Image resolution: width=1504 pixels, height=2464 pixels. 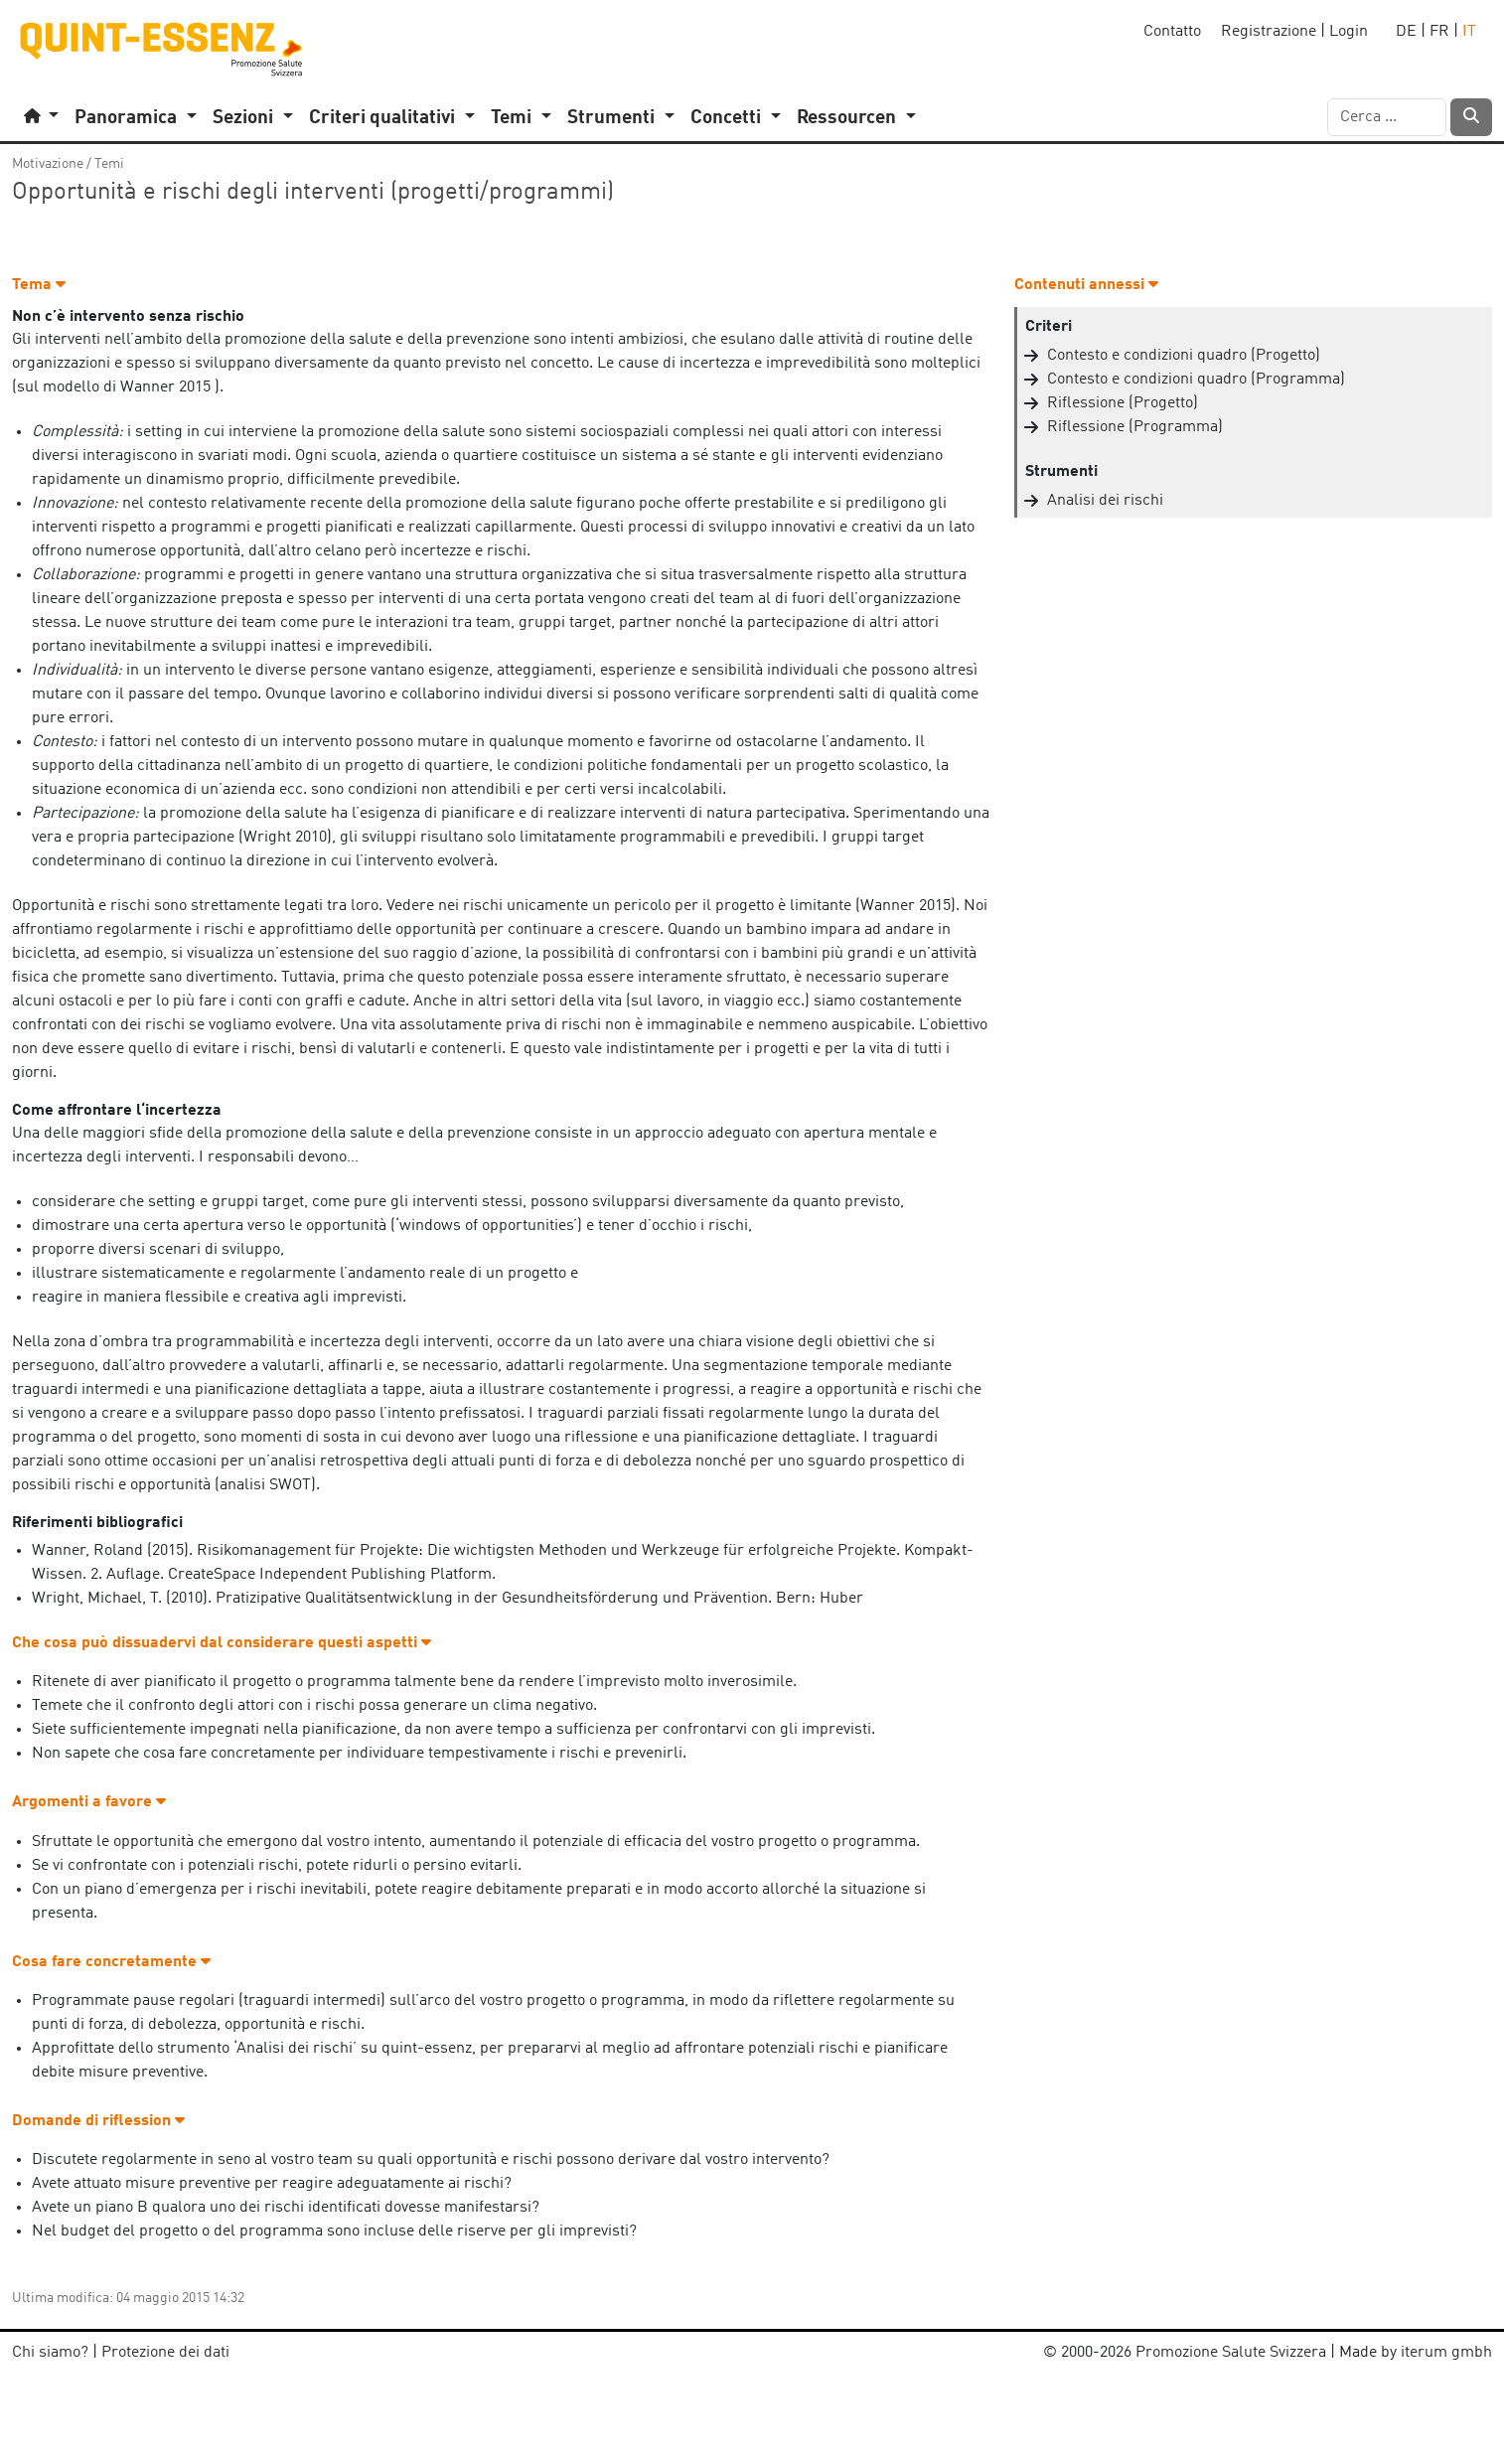 What do you see at coordinates (1439, 32) in the screenshot?
I see `FR` at bounding box center [1439, 32].